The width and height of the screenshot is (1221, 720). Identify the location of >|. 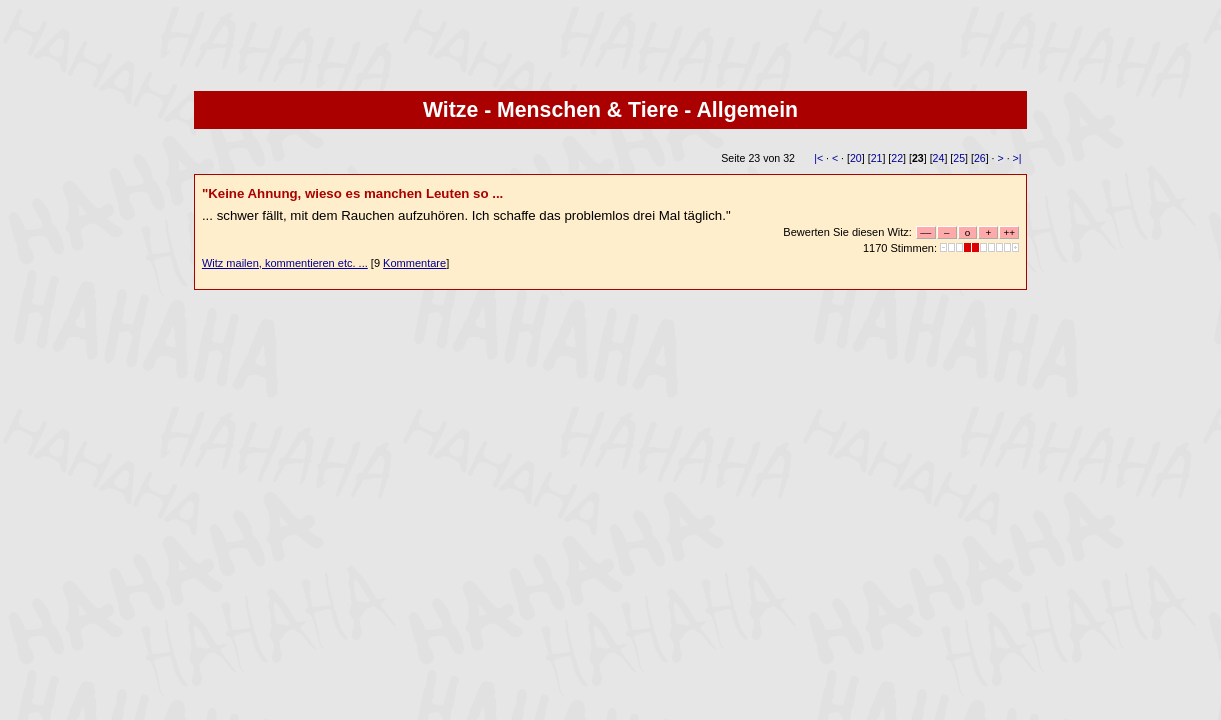
(1017, 158).